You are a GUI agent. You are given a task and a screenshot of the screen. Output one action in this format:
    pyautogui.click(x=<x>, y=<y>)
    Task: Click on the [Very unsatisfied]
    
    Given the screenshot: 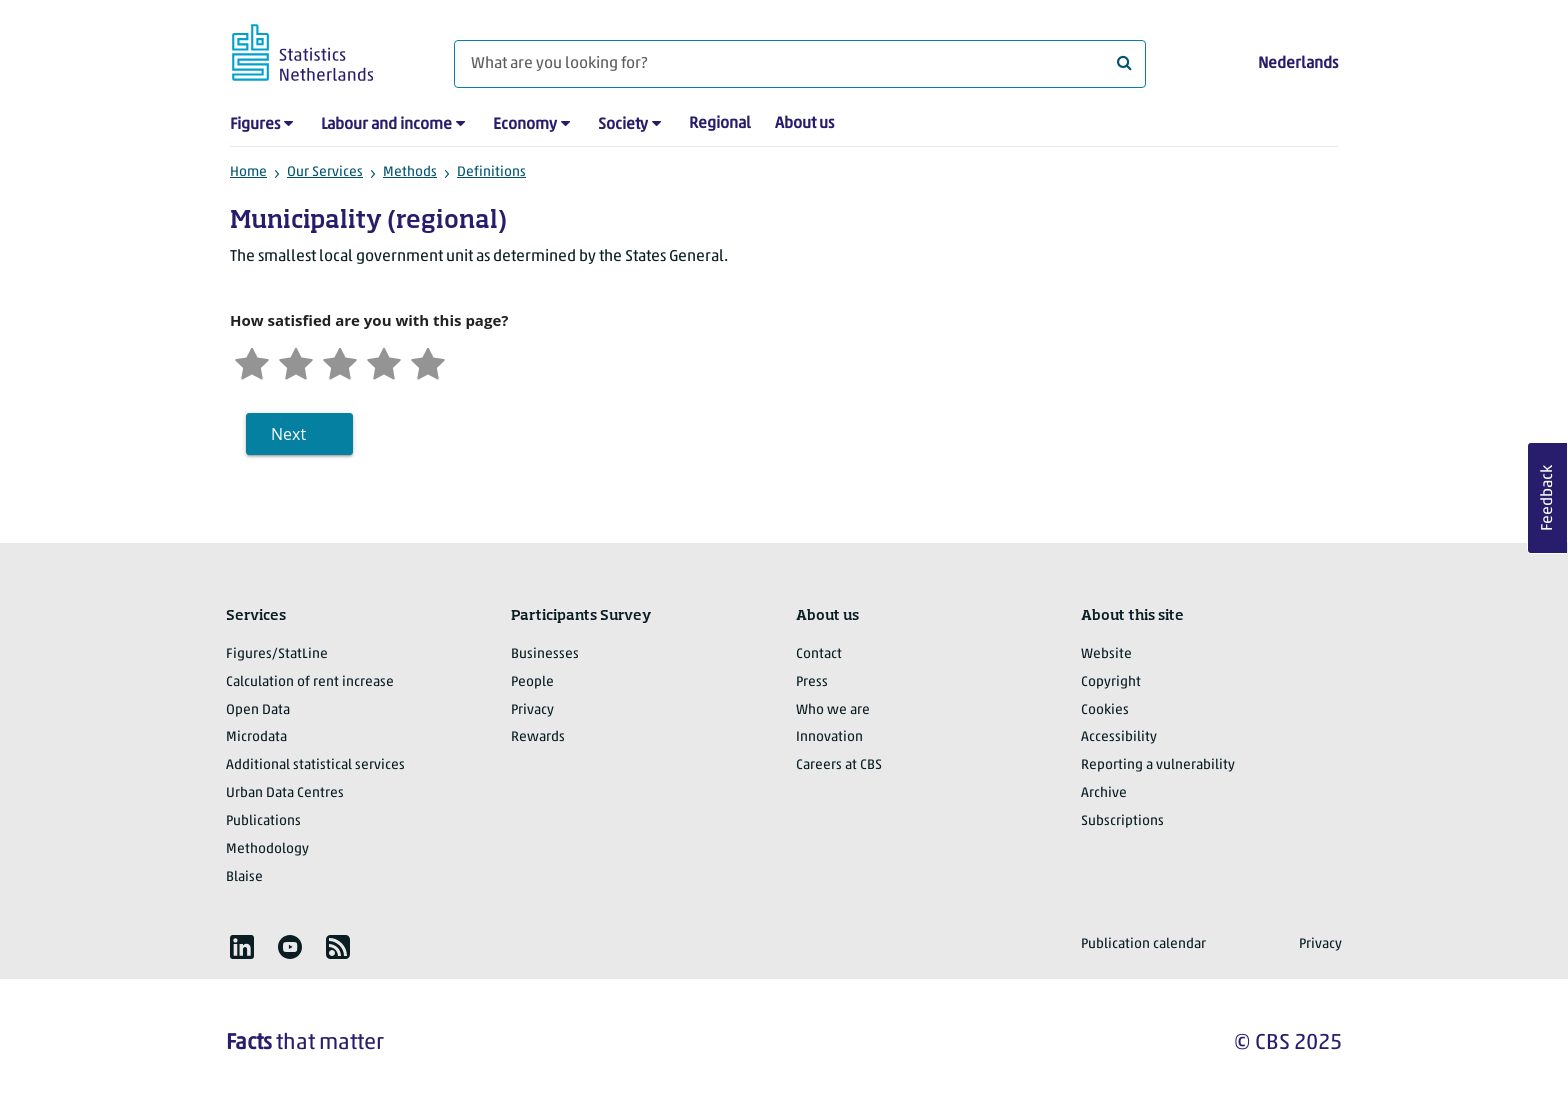 What is the action you would take?
    pyautogui.click(x=252, y=361)
    